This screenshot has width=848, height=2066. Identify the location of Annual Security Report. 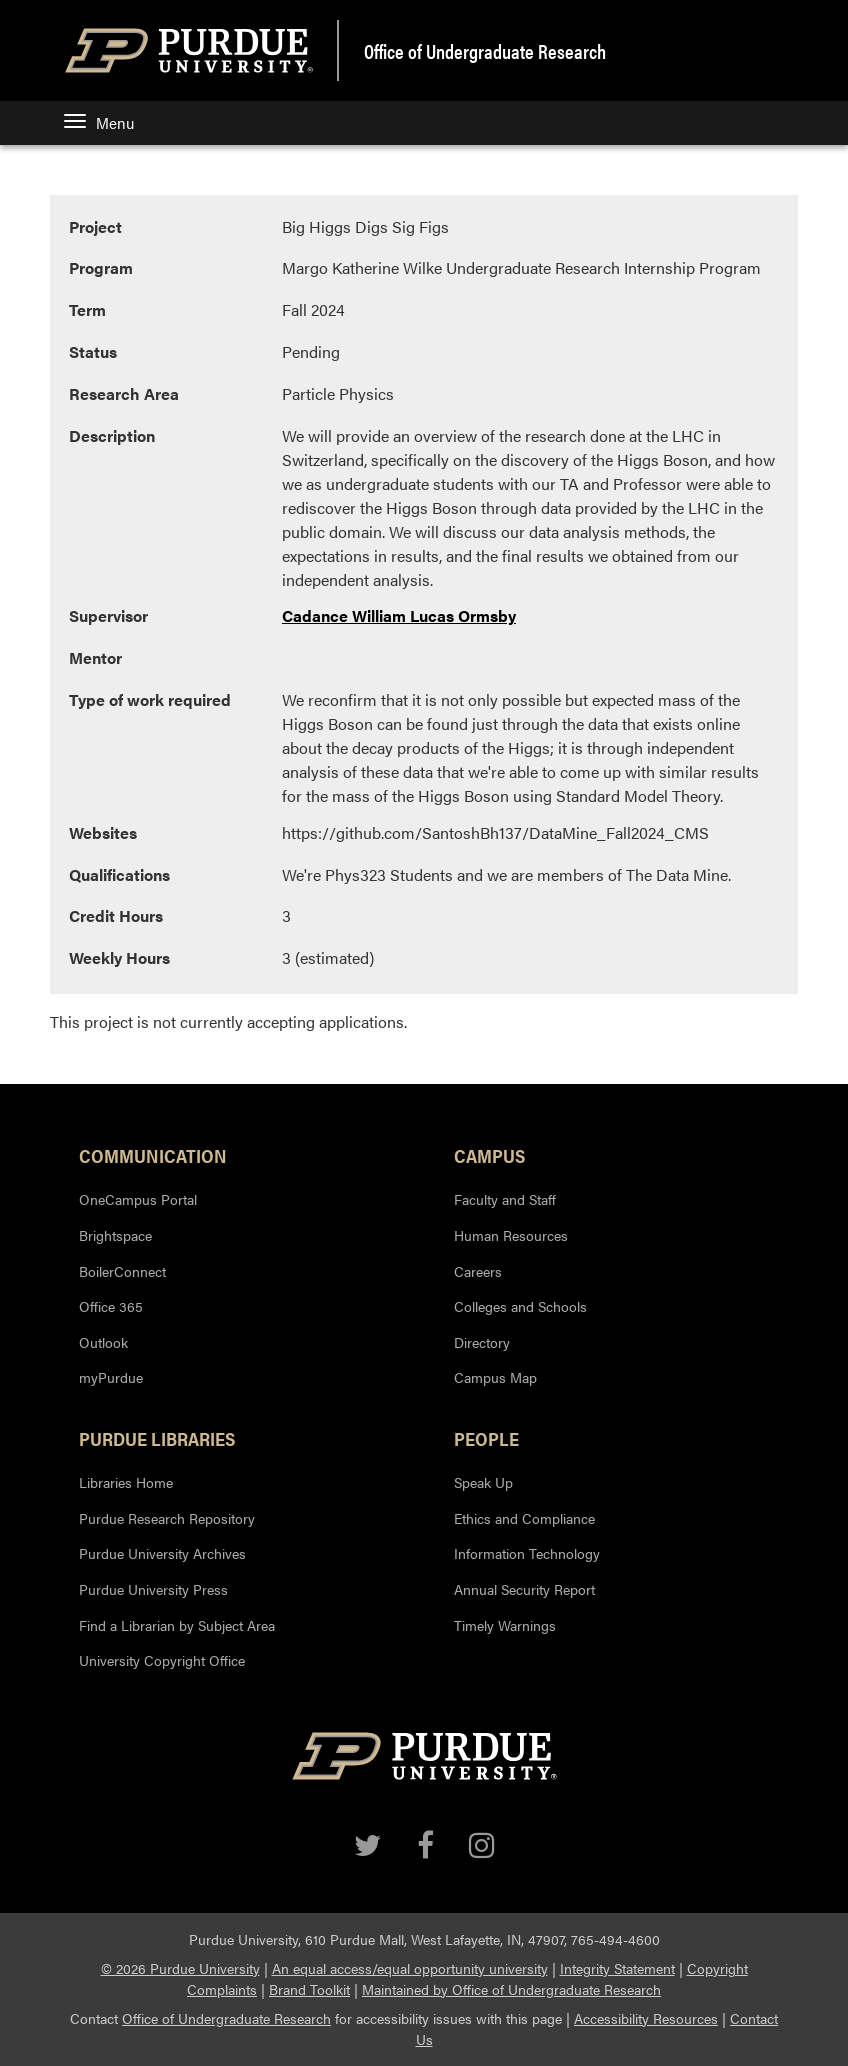
(524, 1589).